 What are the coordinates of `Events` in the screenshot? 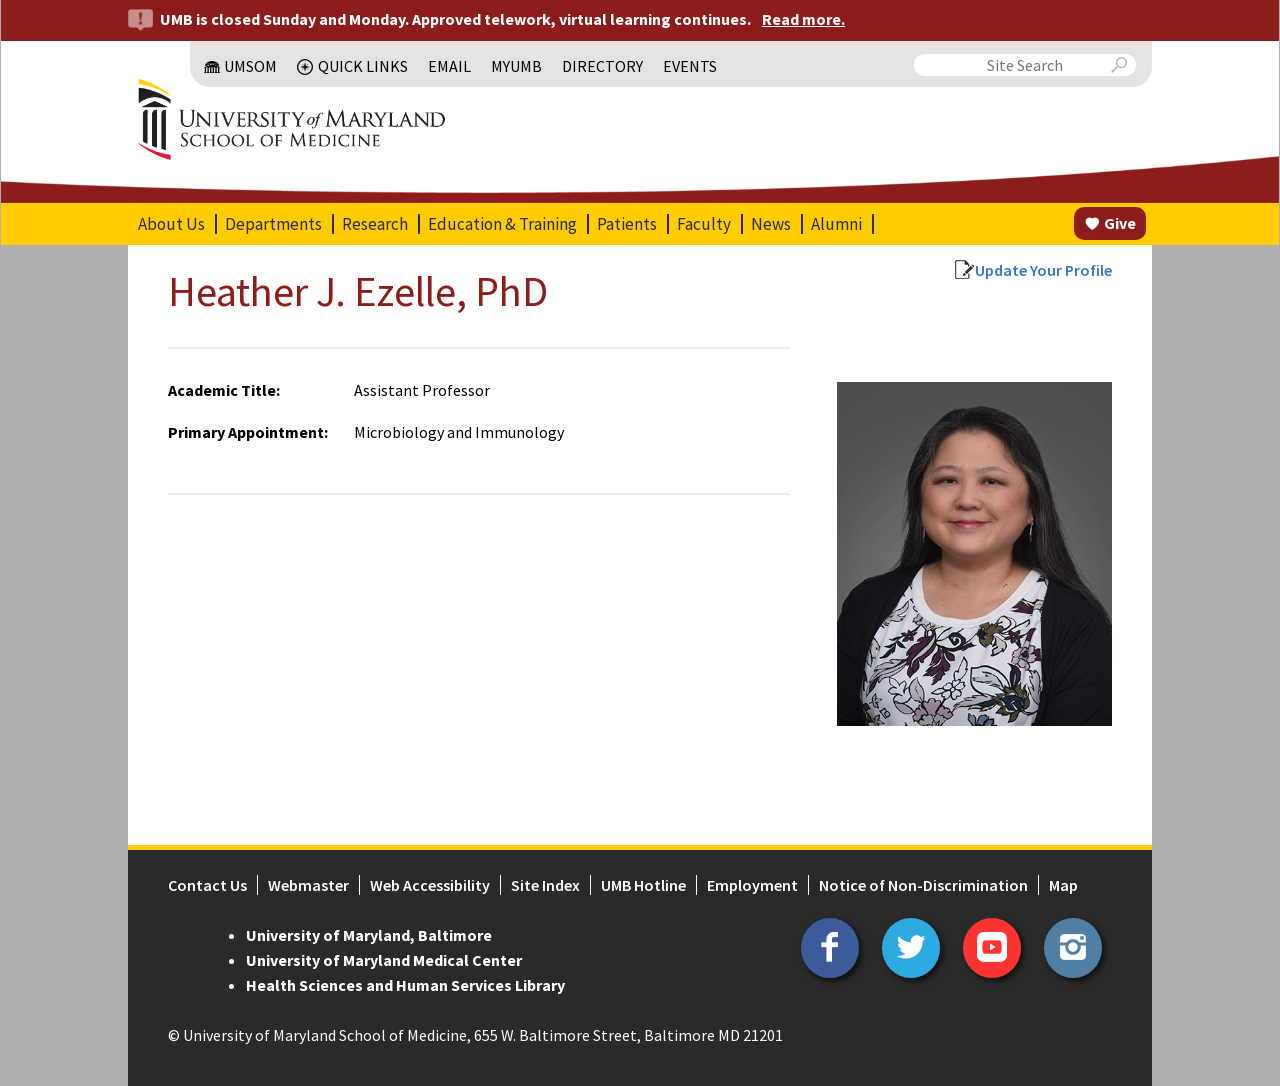 It's located at (690, 66).